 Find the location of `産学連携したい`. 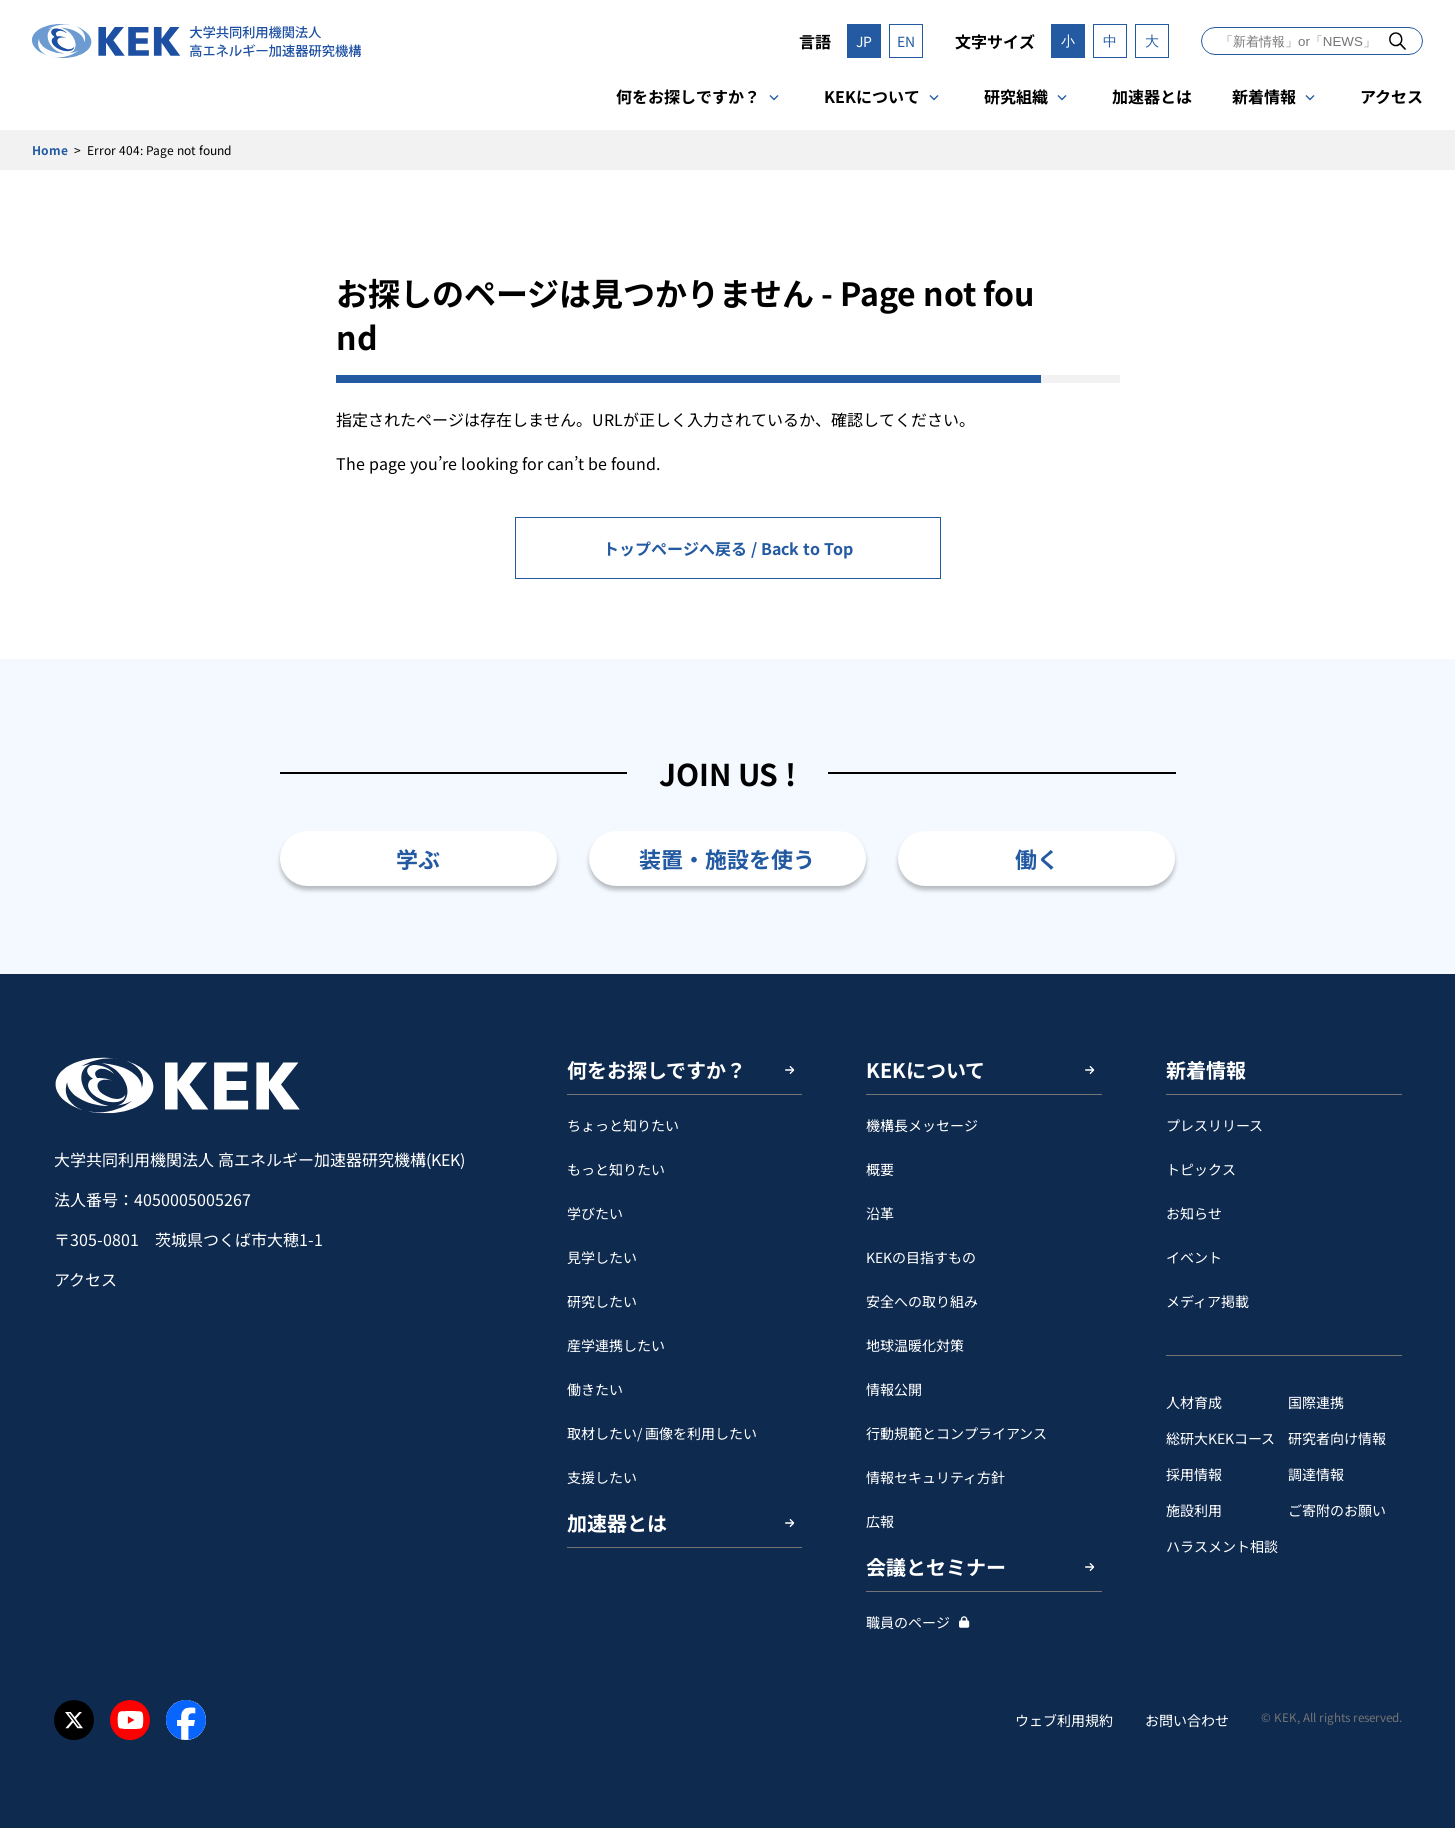

産学連携したい is located at coordinates (616, 1345).